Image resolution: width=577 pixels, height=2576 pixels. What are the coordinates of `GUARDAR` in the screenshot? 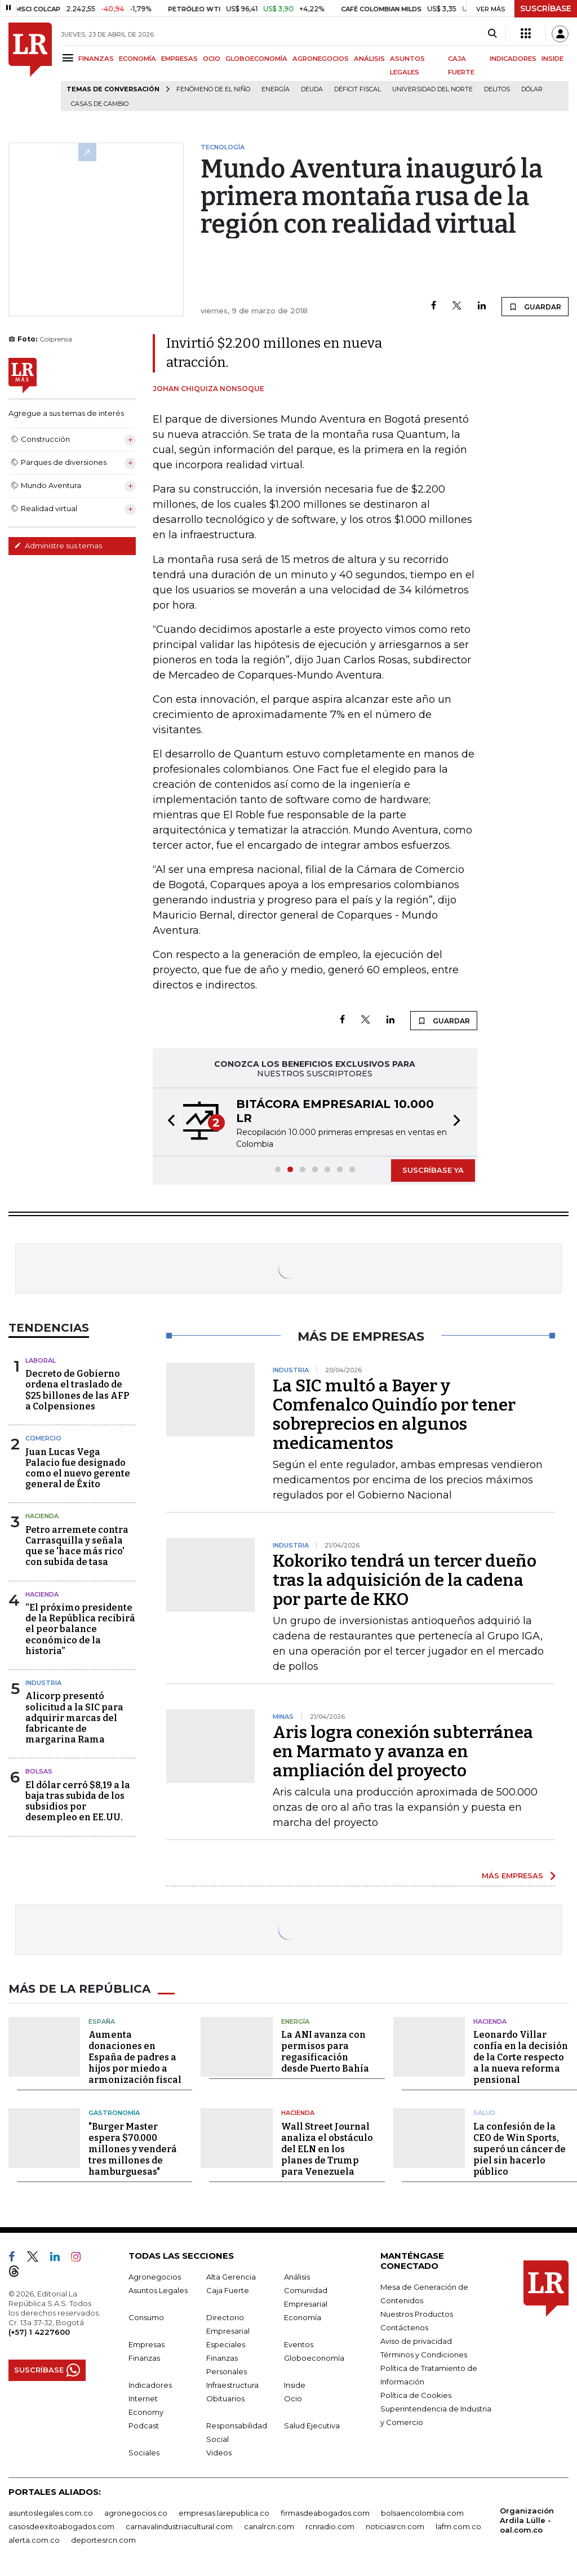 It's located at (535, 306).